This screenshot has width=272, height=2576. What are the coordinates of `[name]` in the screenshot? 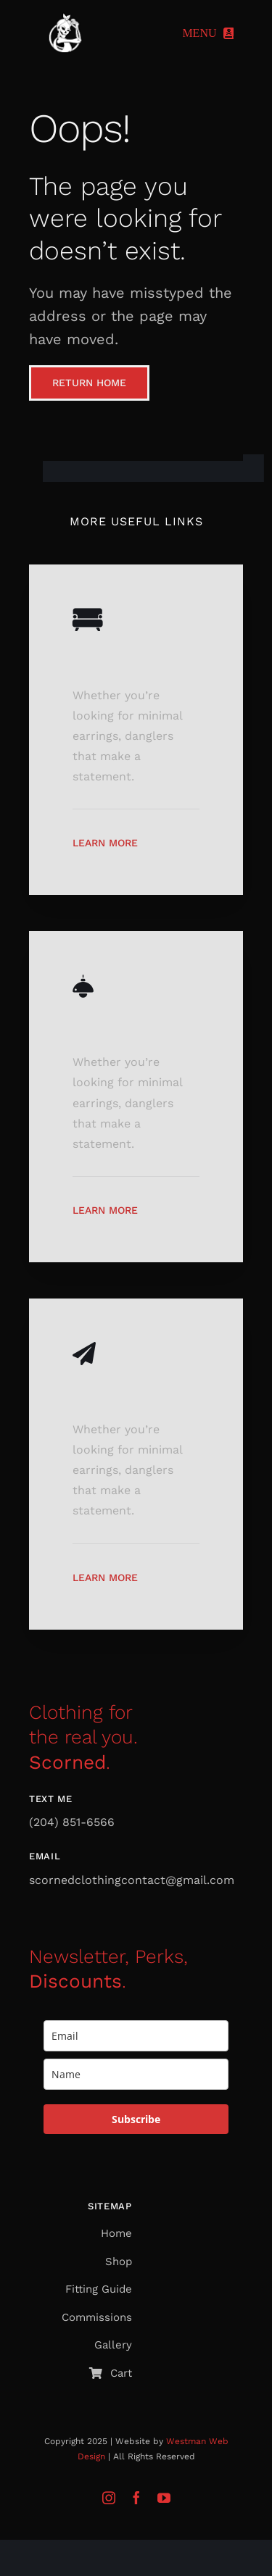 It's located at (136, 2074).